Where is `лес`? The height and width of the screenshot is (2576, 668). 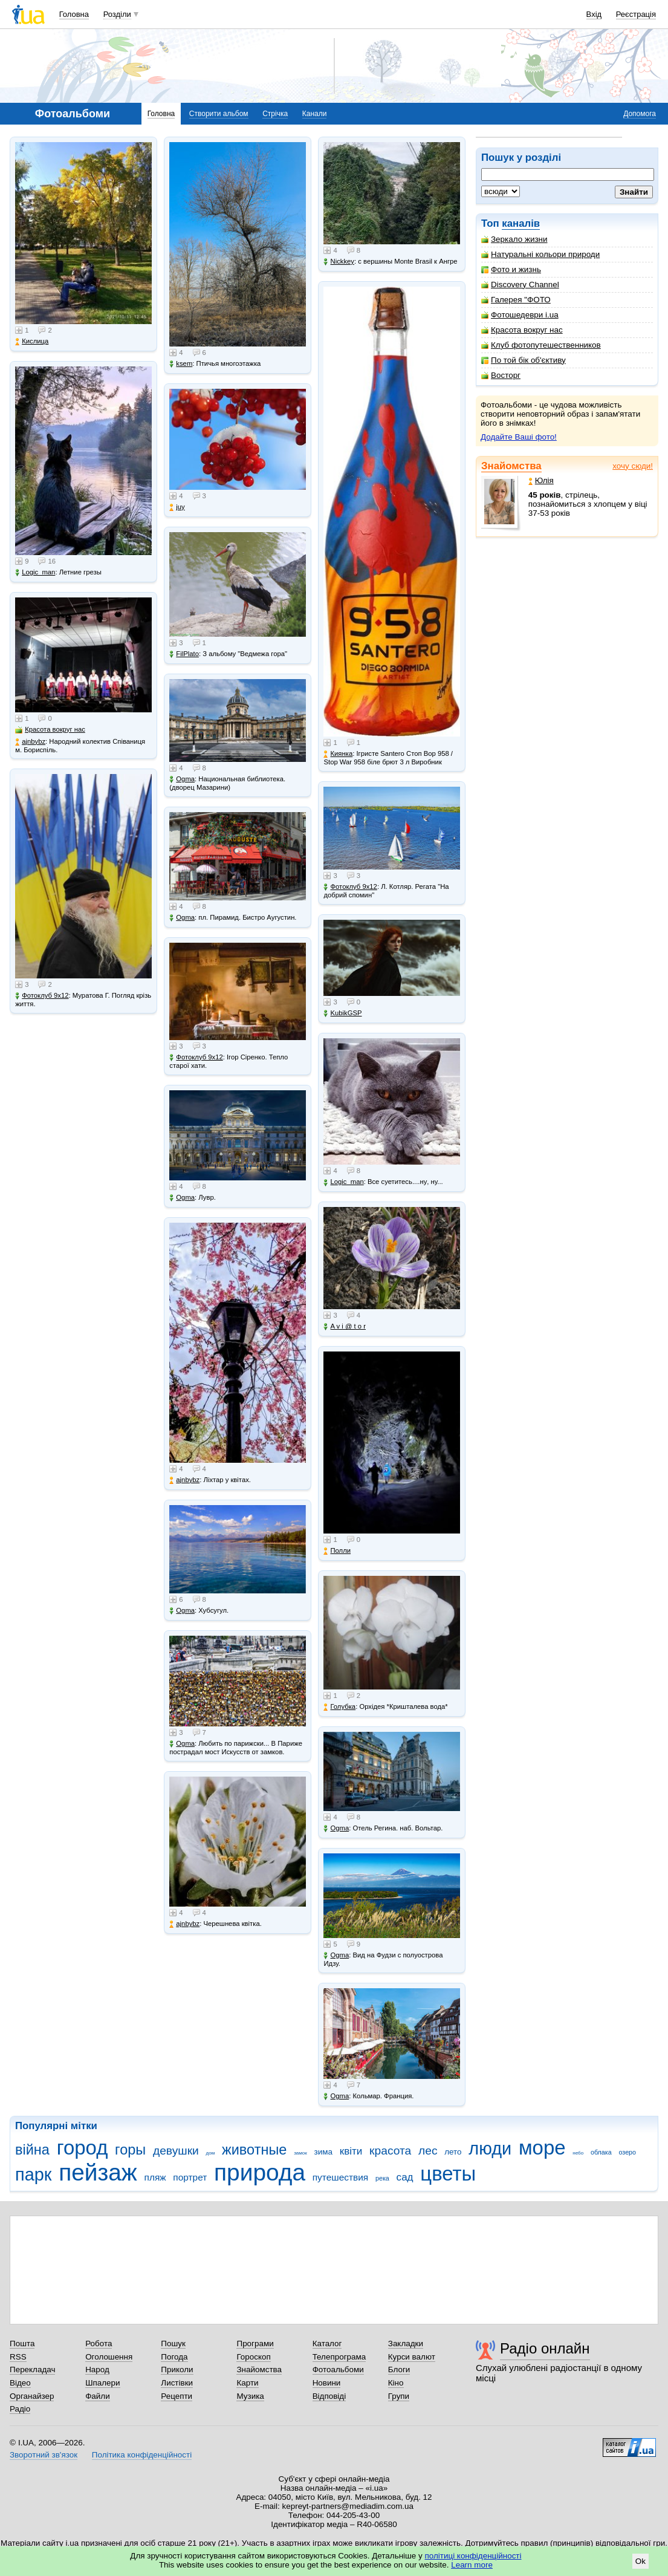
лес is located at coordinates (428, 2150).